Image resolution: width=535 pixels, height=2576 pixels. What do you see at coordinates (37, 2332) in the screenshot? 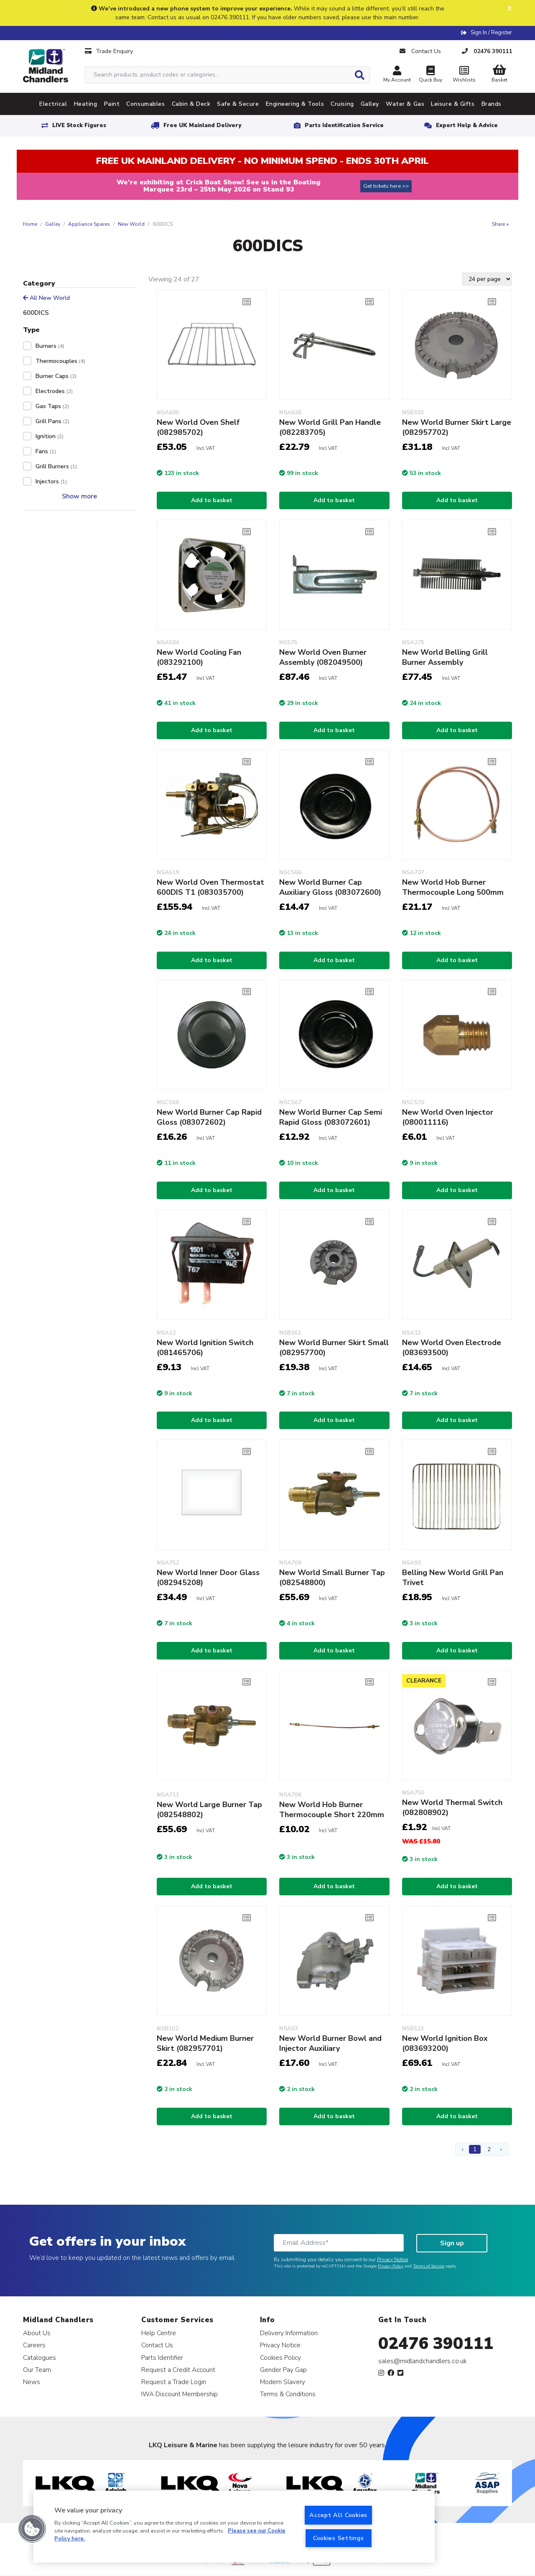
I see `About Us` at bounding box center [37, 2332].